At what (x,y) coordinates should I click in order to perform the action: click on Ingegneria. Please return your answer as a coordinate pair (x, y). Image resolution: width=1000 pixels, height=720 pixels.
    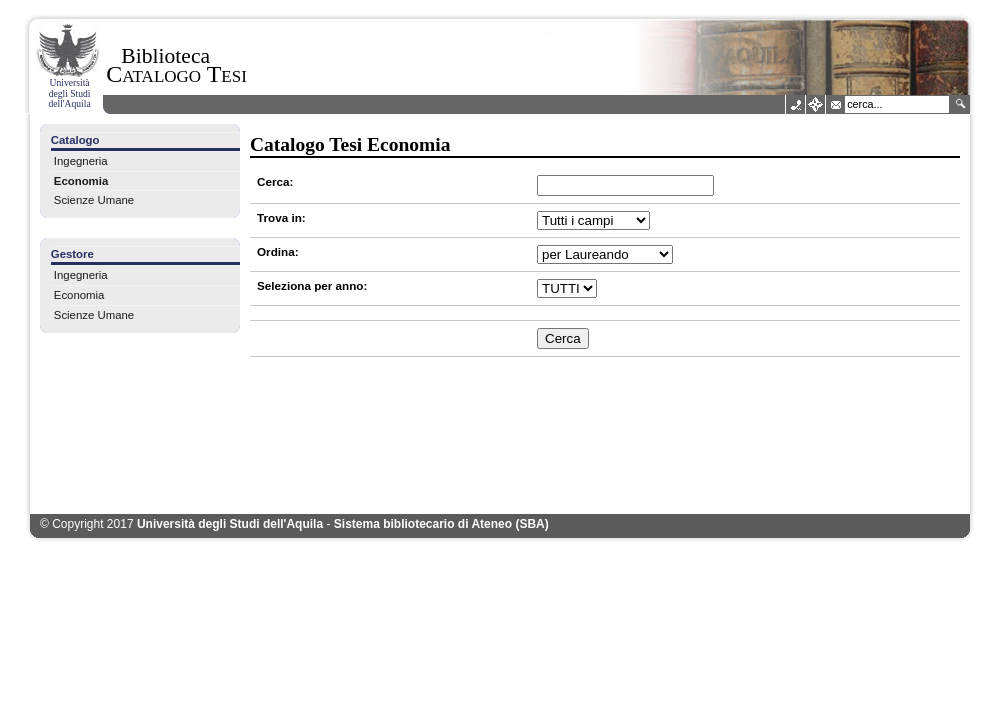
    Looking at the image, I should click on (81, 161).